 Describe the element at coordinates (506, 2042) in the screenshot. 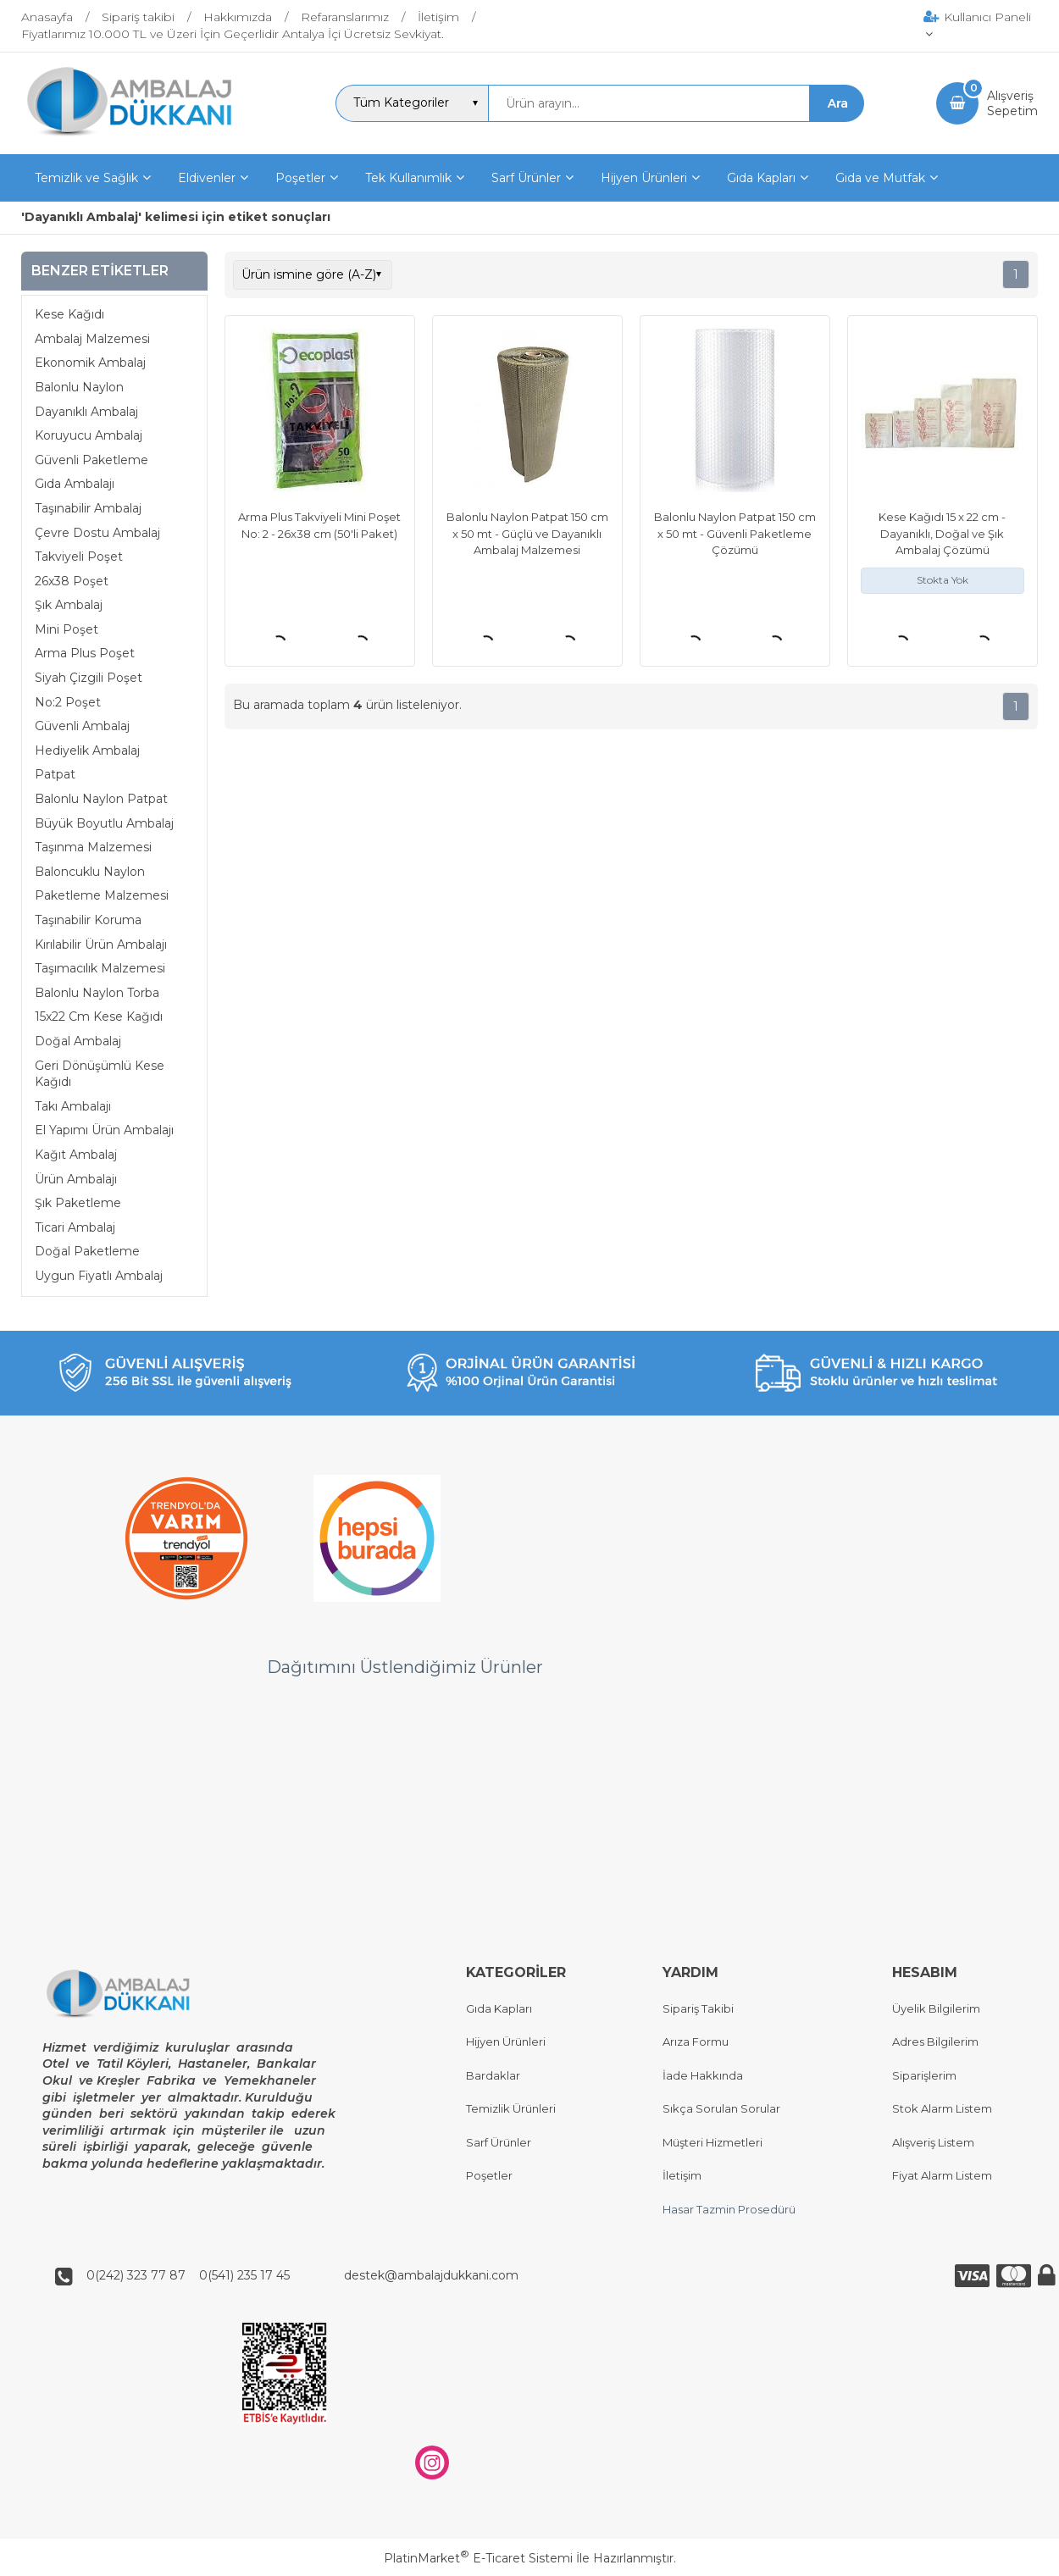

I see `Hijyen Ürünleri` at that location.